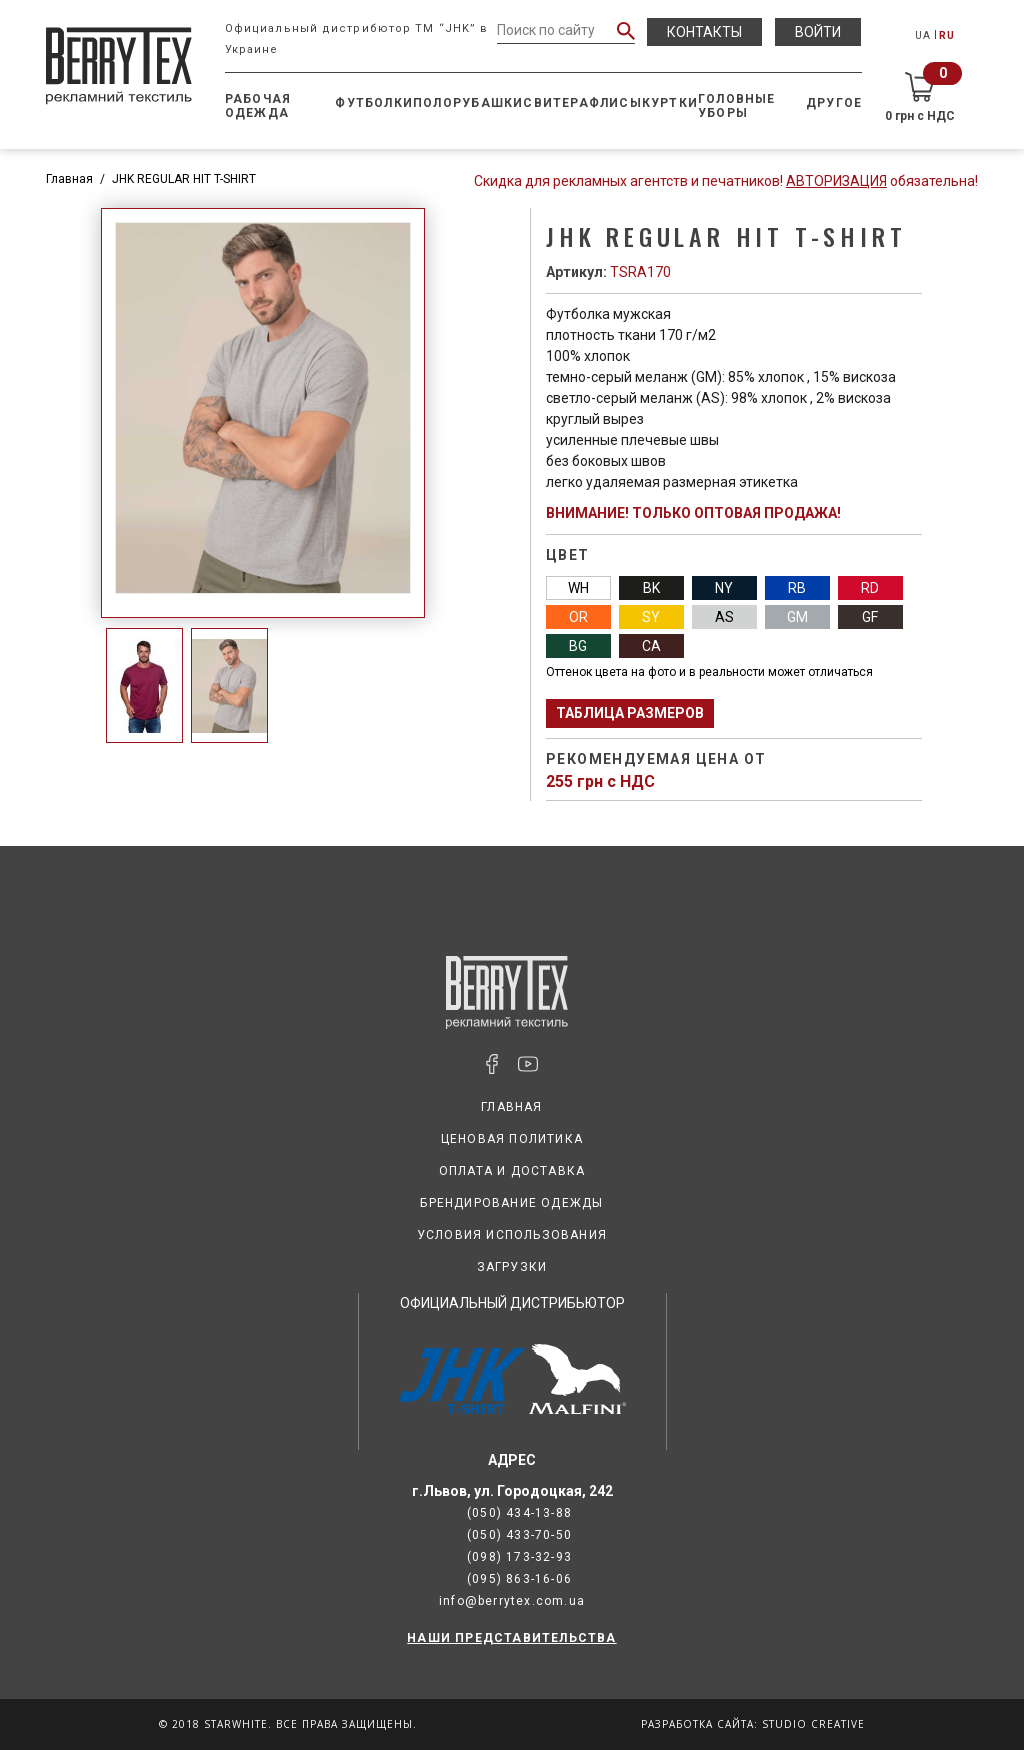 The image size is (1024, 1750). Describe the element at coordinates (519, 1579) in the screenshot. I see `(095) 863-16-06` at that location.